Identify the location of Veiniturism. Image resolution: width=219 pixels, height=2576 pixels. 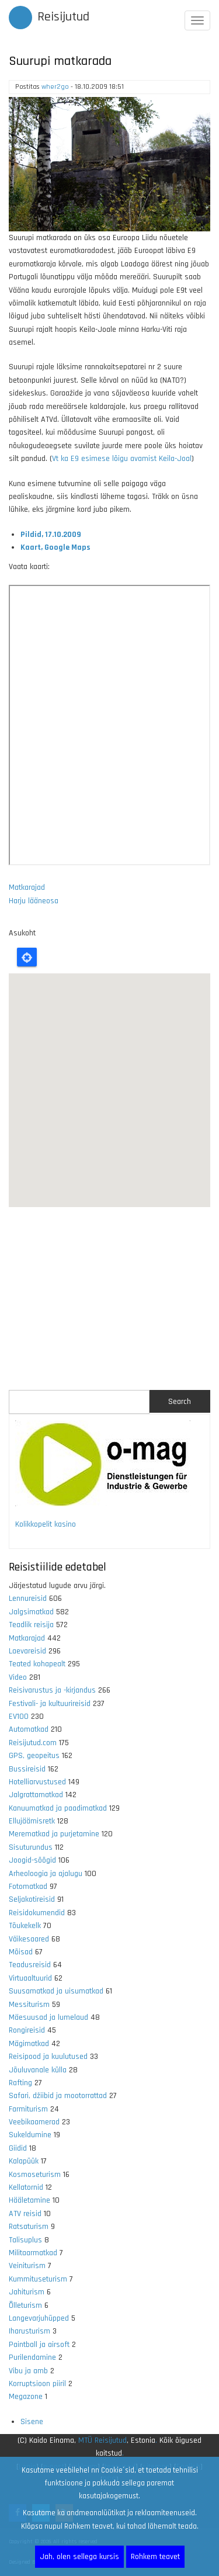
(27, 2265).